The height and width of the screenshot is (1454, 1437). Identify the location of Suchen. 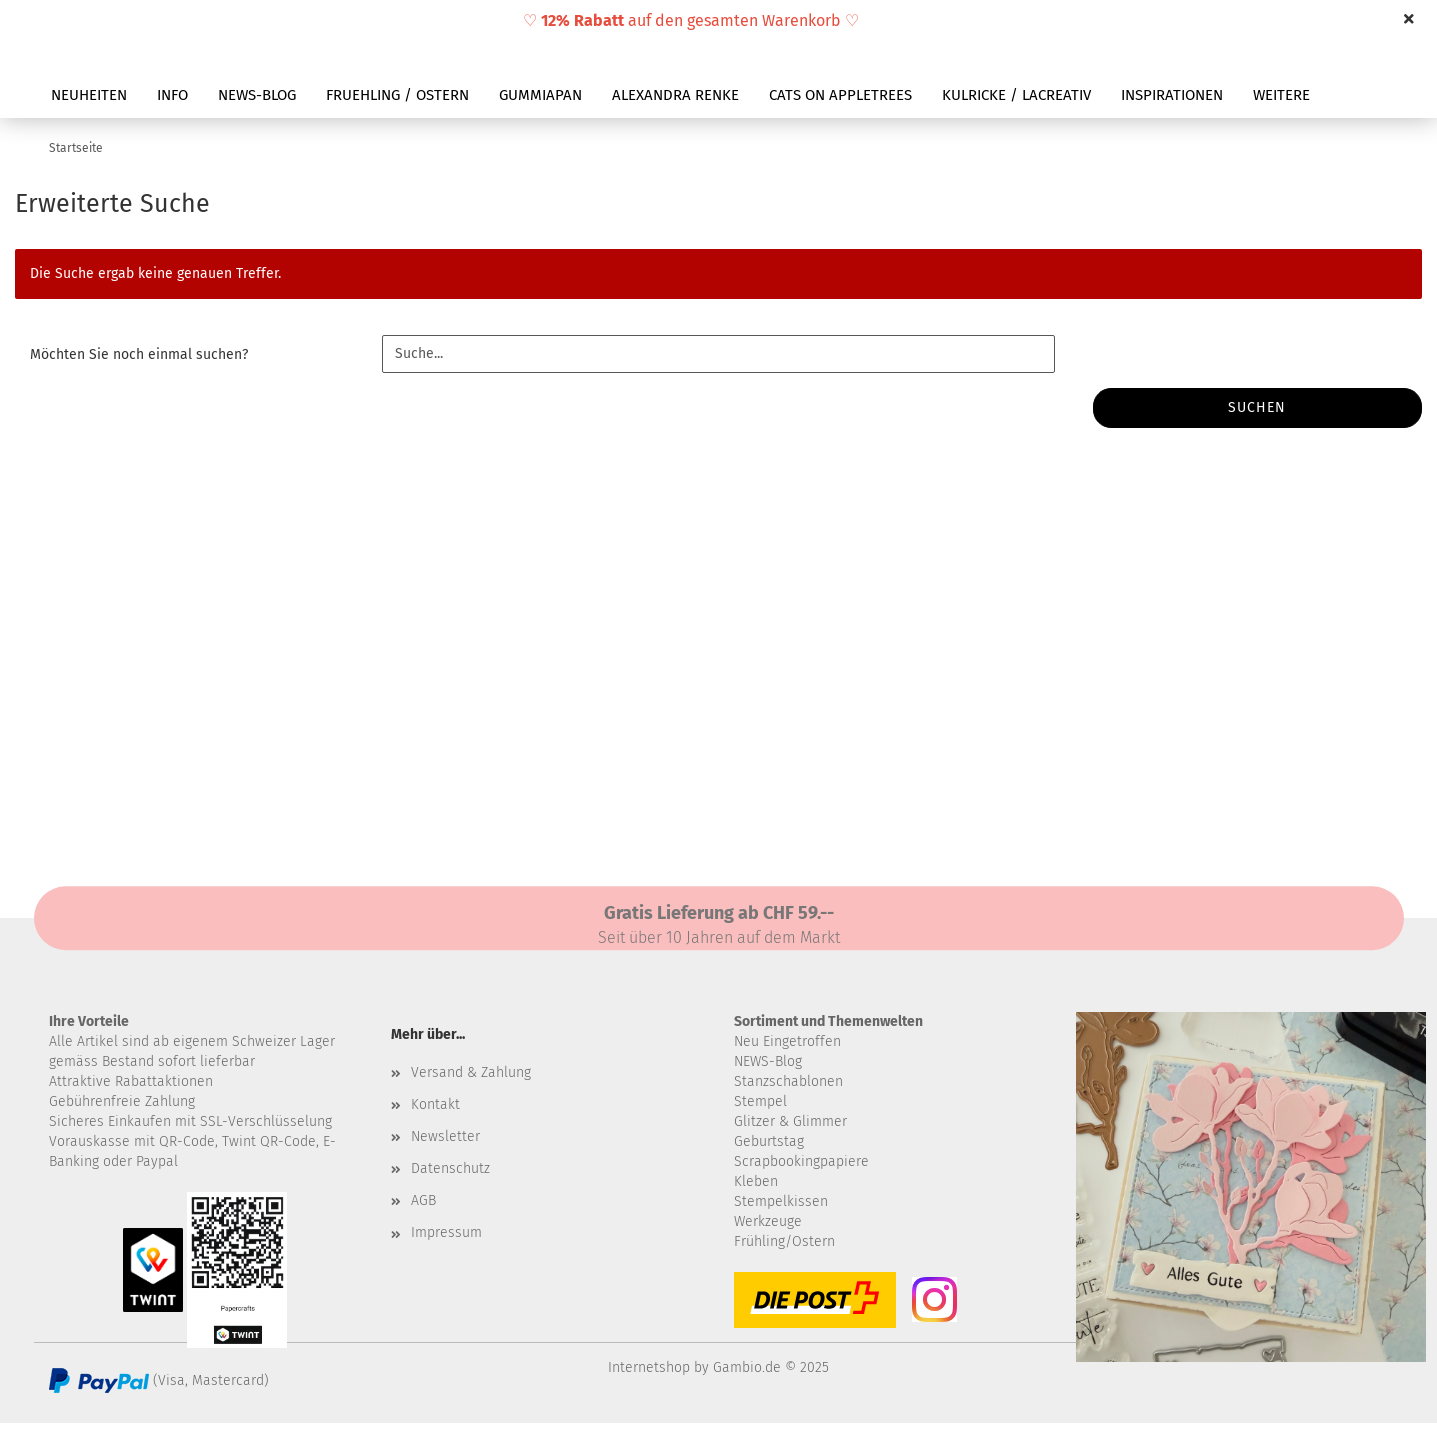
(1257, 407).